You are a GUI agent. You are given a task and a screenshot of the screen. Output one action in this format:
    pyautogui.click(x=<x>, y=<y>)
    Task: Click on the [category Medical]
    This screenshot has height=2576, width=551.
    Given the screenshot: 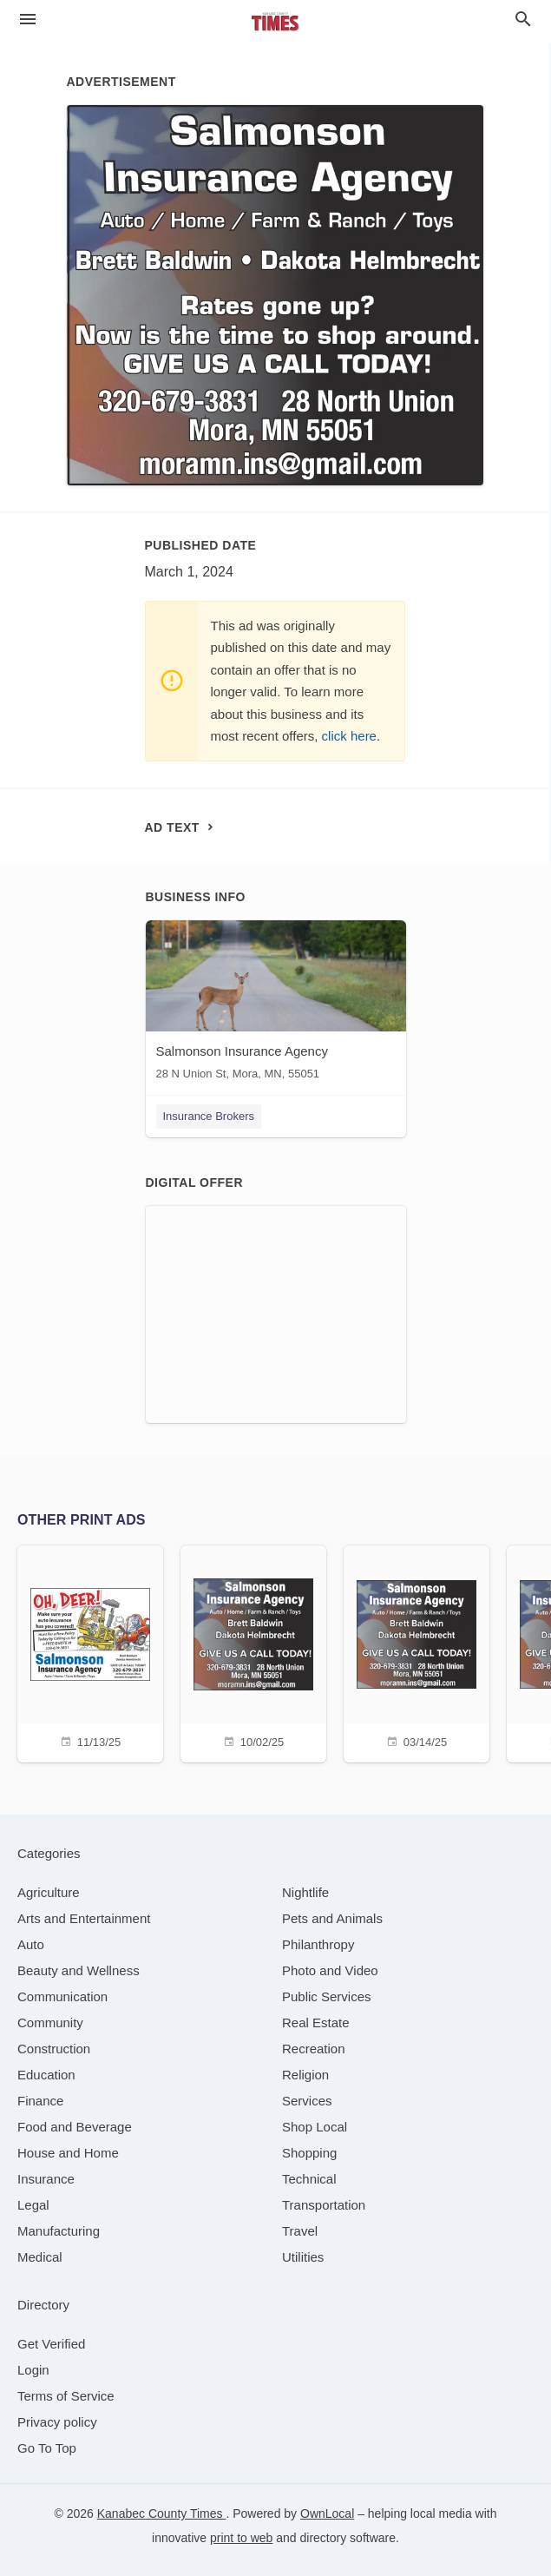 What is the action you would take?
    pyautogui.click(x=39, y=2257)
    